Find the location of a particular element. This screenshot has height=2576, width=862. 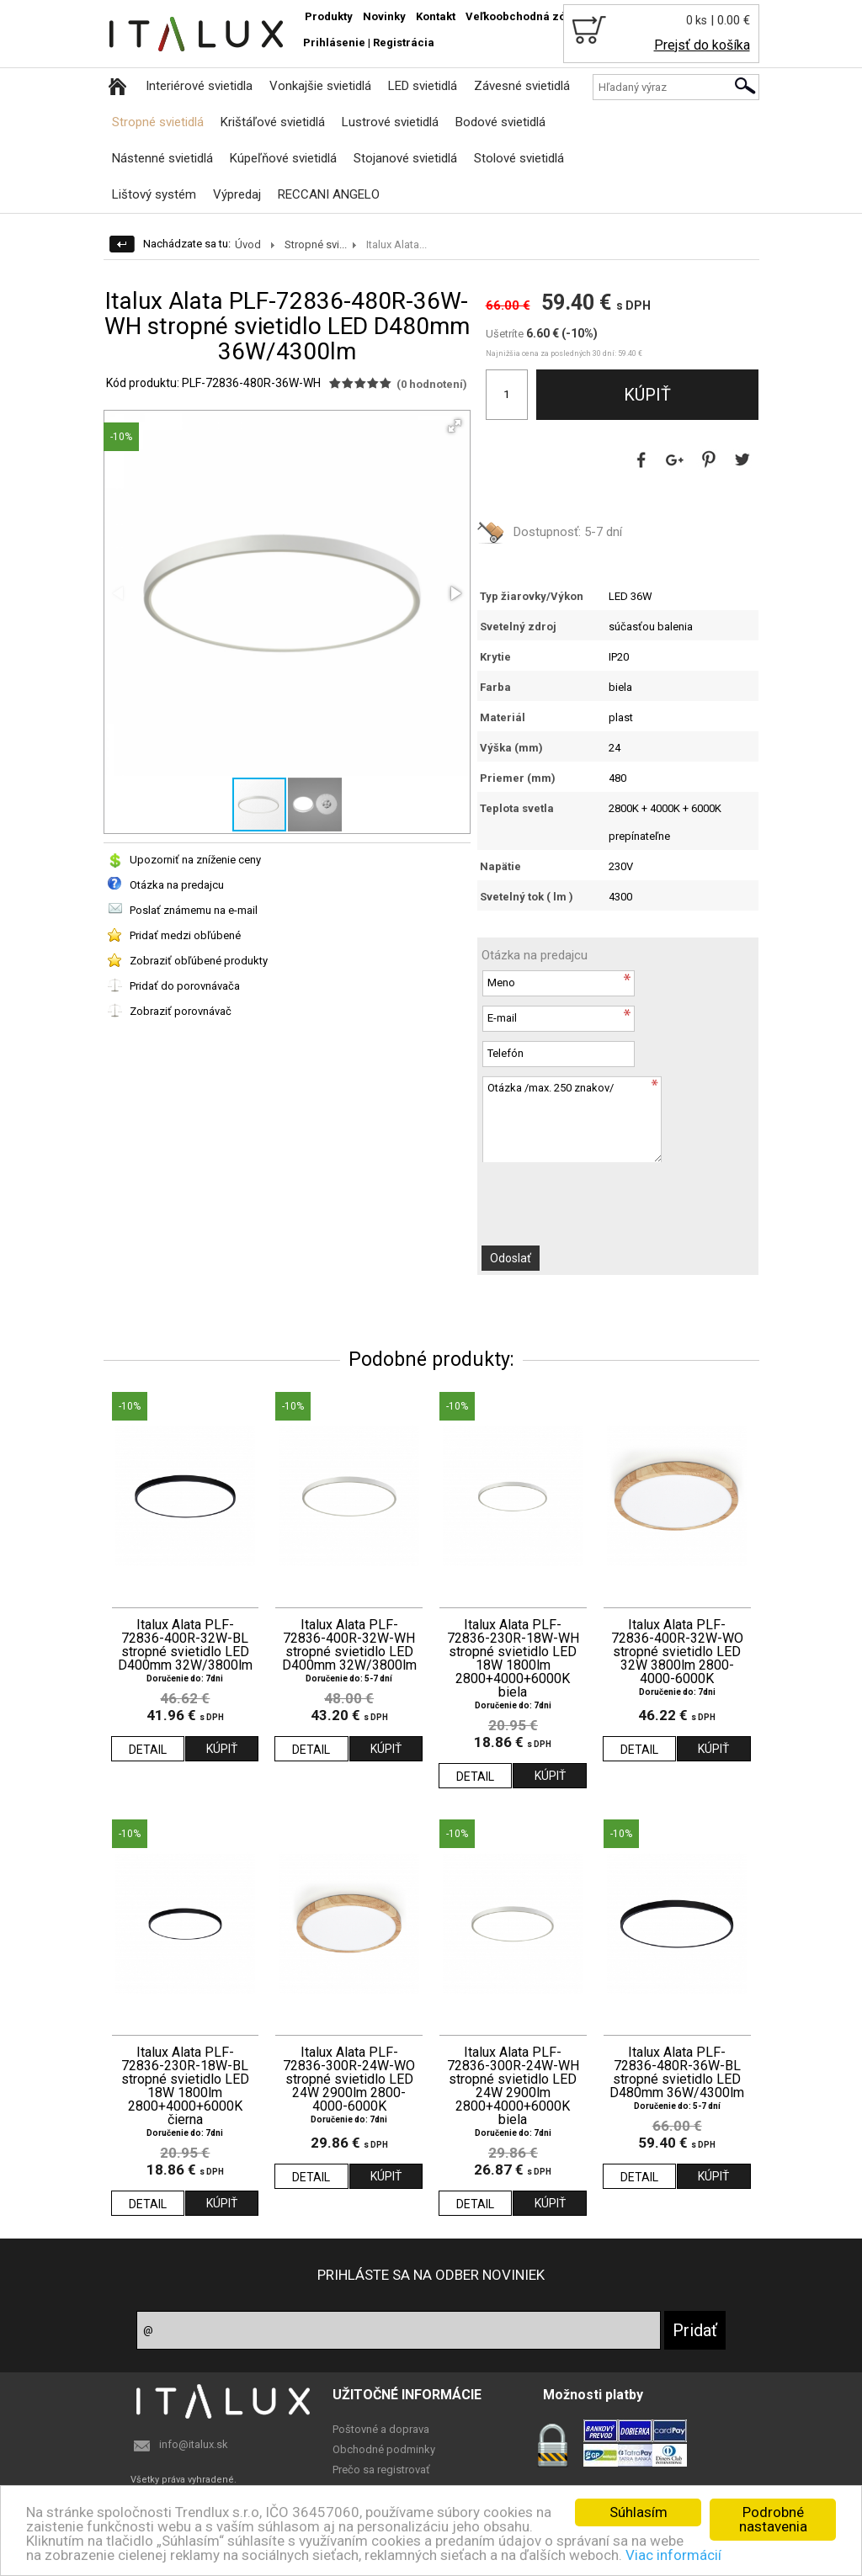

Závesné svietidlá is located at coordinates (522, 85).